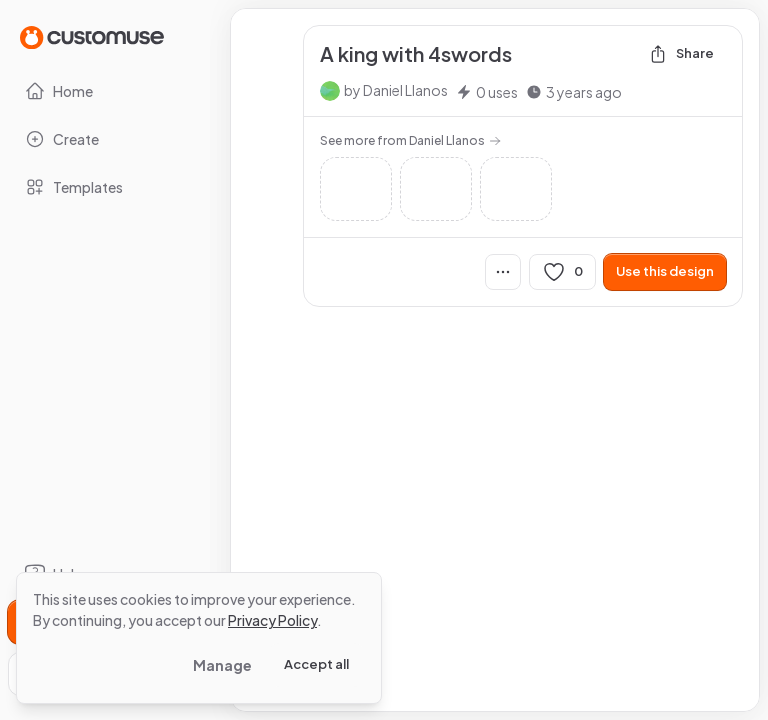 The image size is (768, 720). I want to click on Privacy Policy, so click(272, 620).